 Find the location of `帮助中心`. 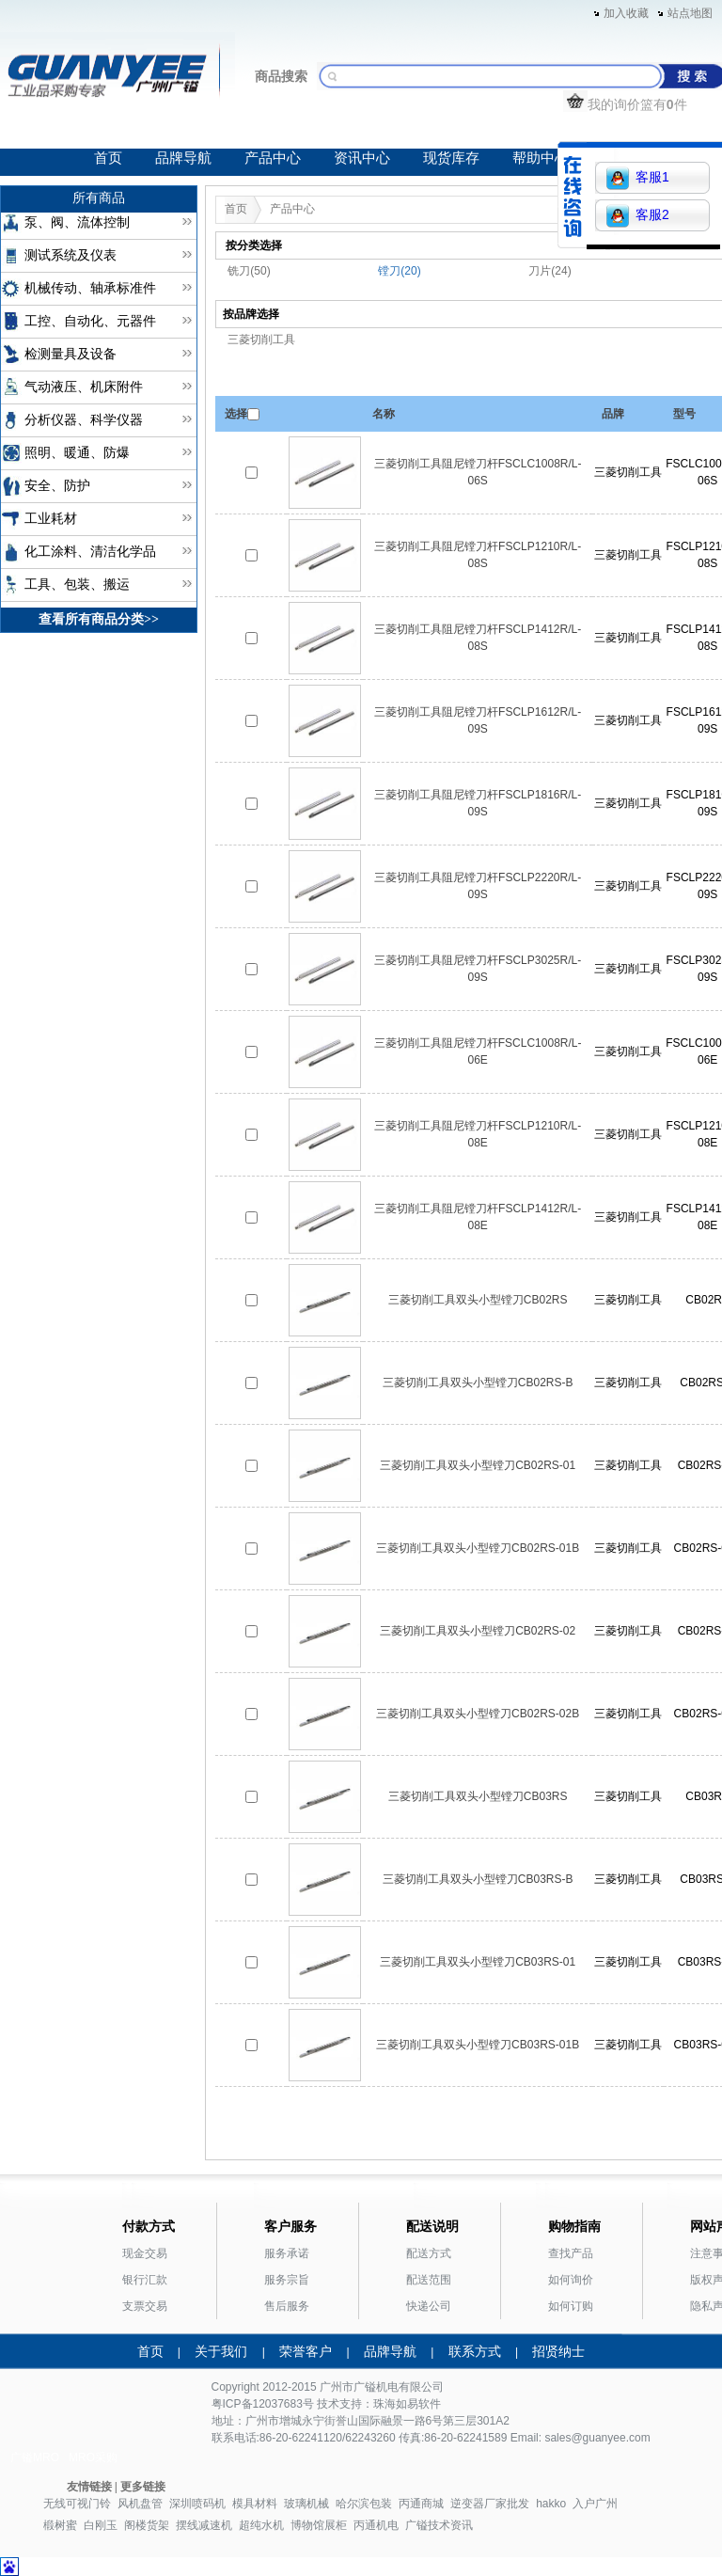

帮助中心 is located at coordinates (540, 158).